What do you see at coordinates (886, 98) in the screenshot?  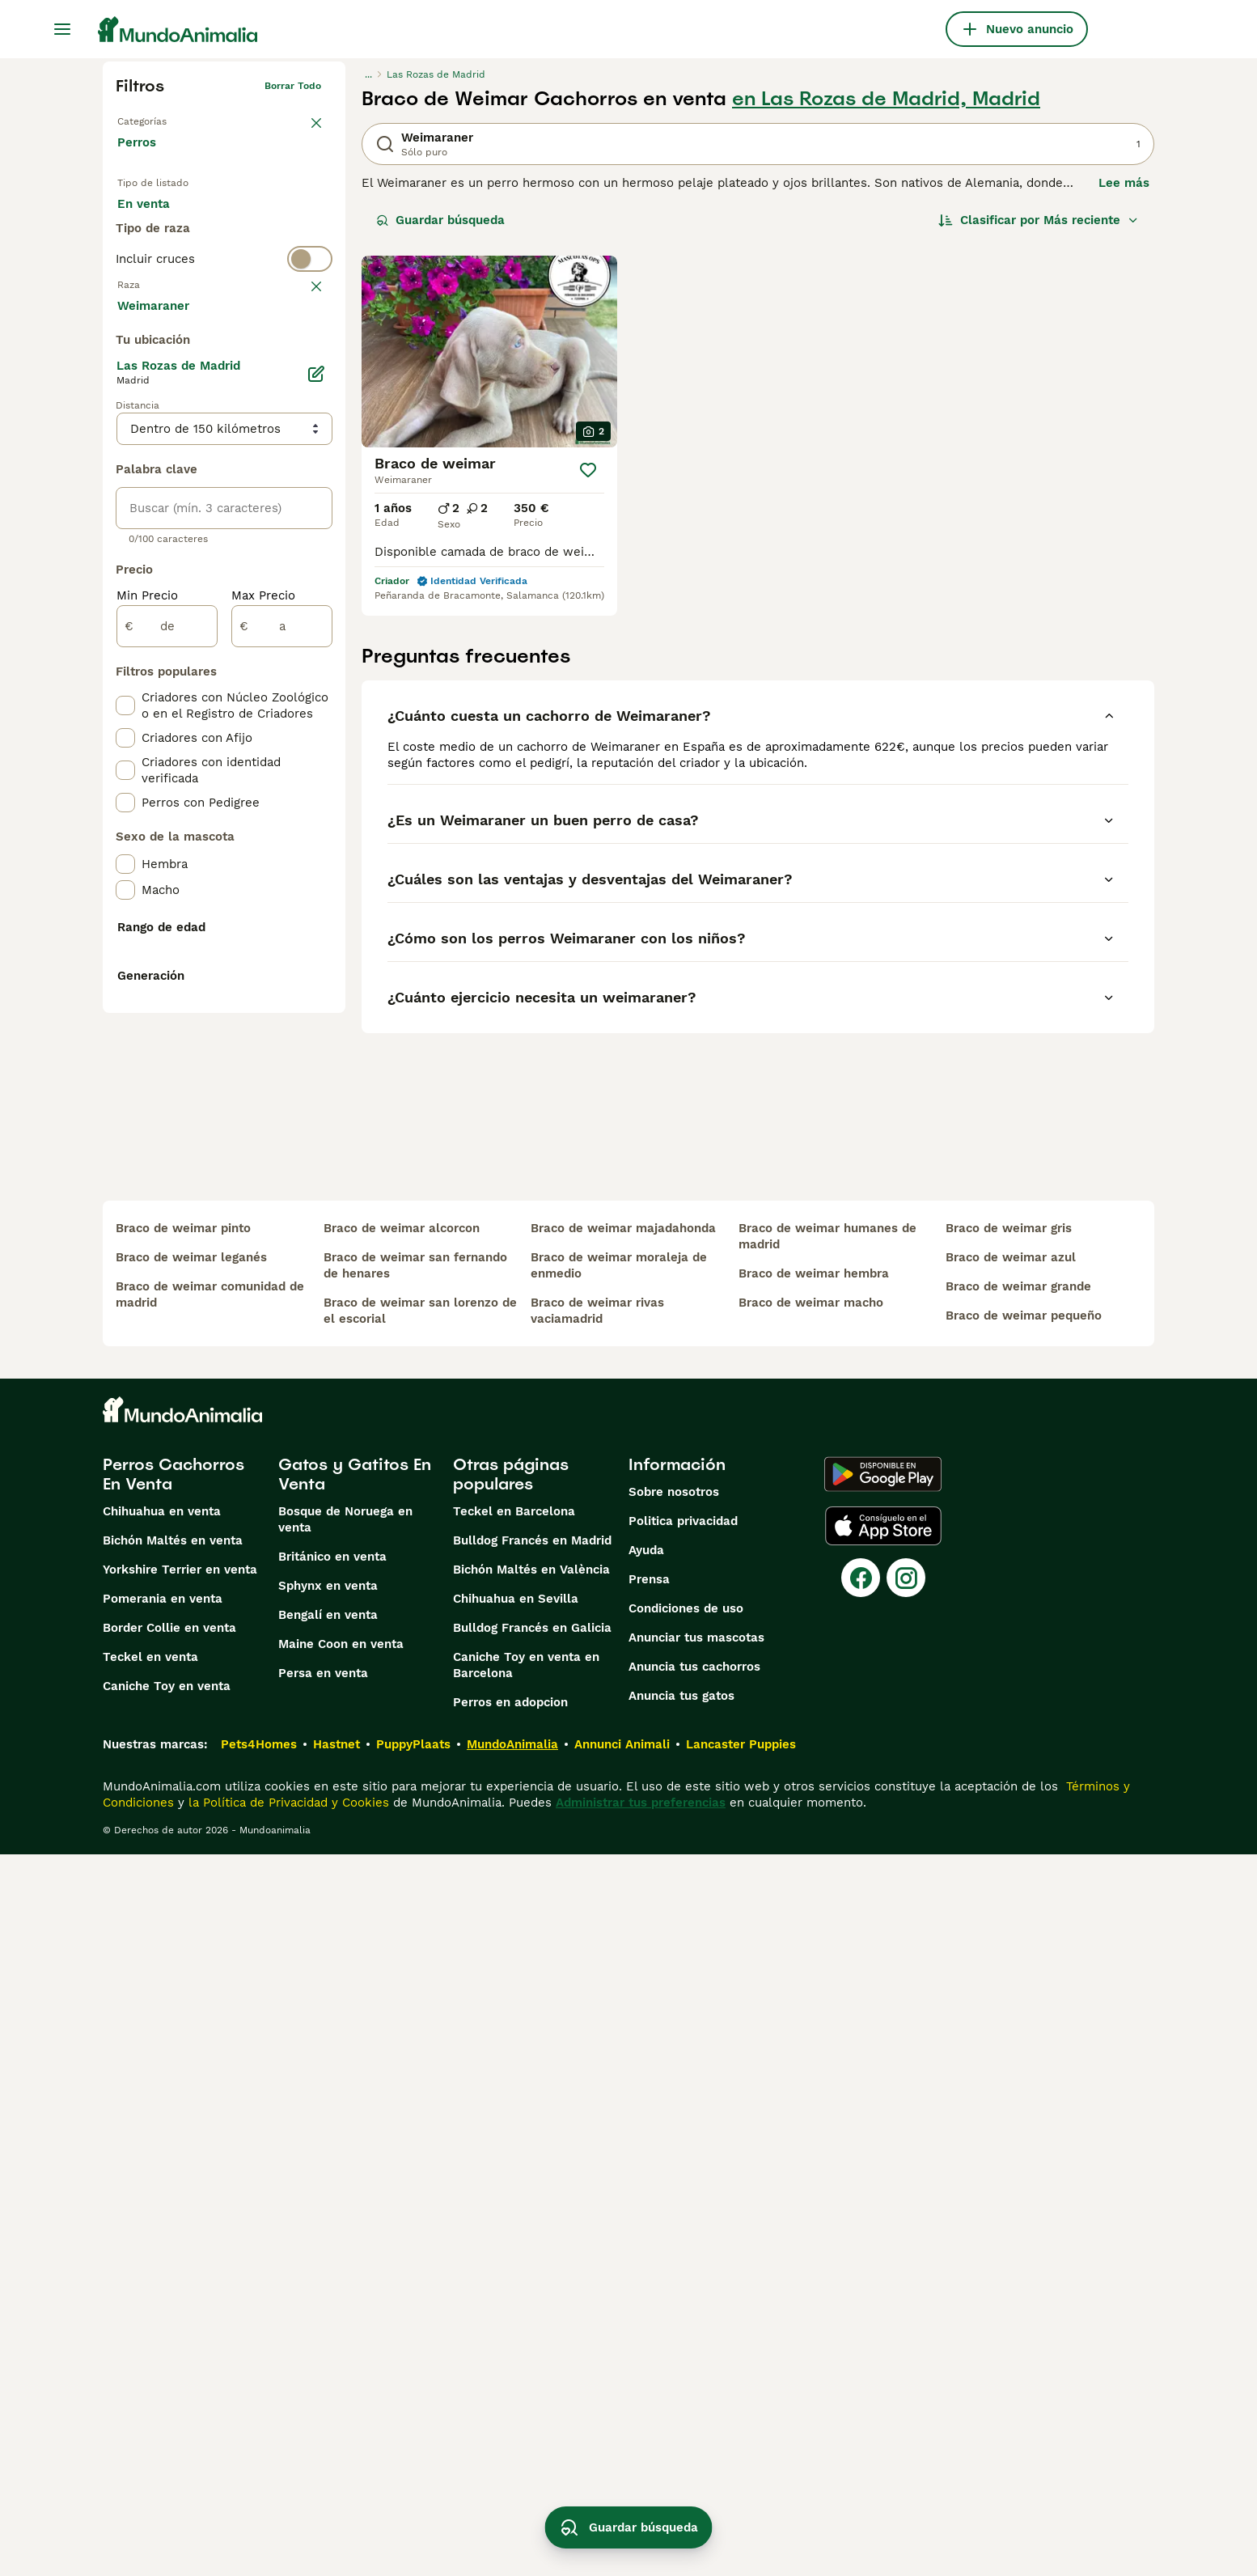 I see `en Las Rozas de Madrid, Madrid` at bounding box center [886, 98].